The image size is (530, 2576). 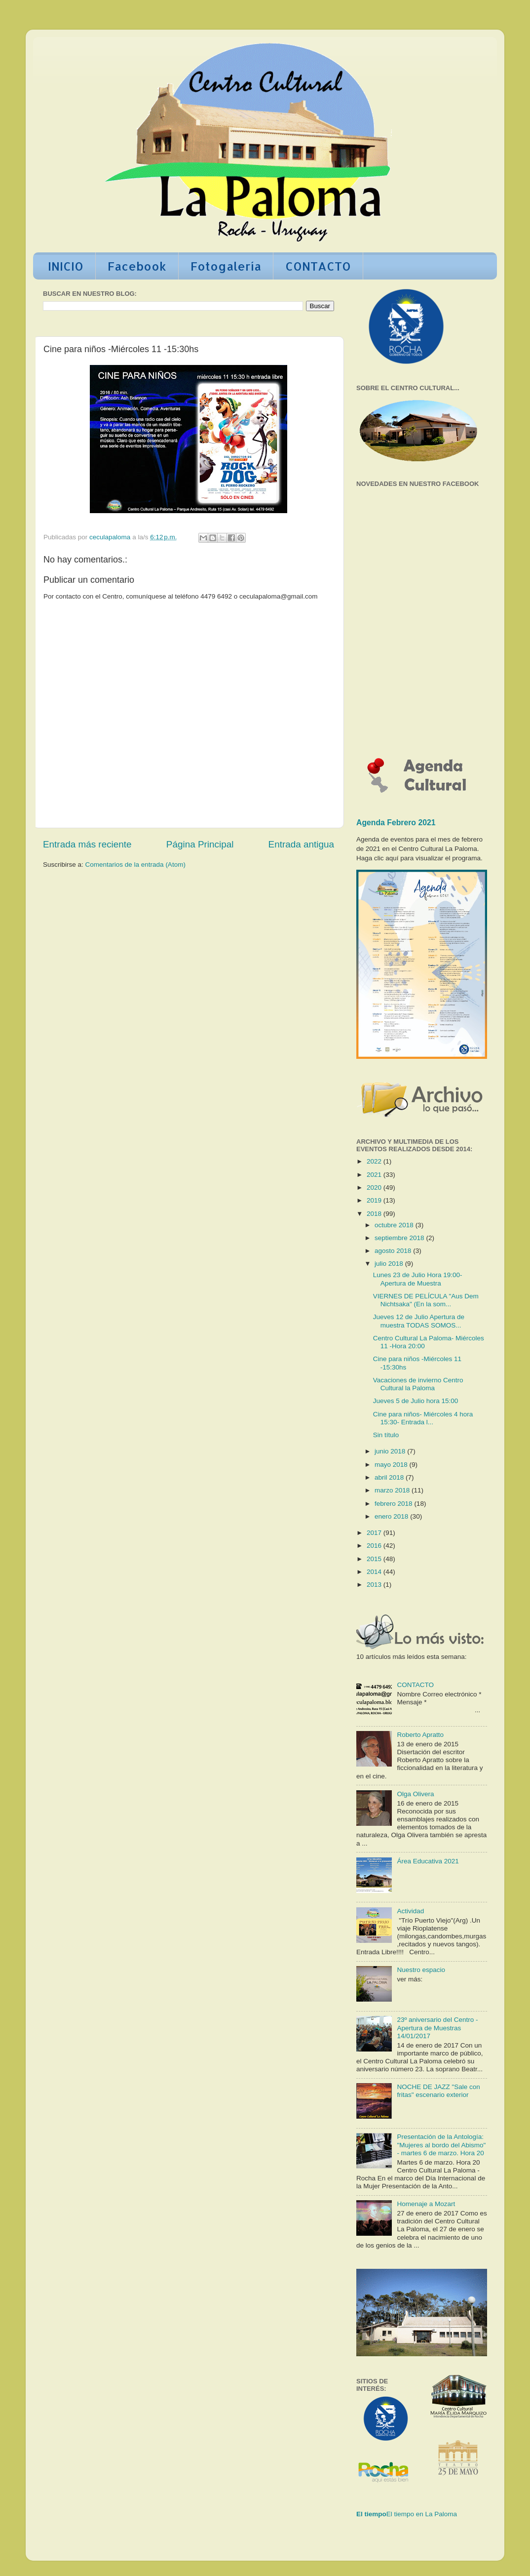 What do you see at coordinates (65, 266) in the screenshot?
I see `INICIO` at bounding box center [65, 266].